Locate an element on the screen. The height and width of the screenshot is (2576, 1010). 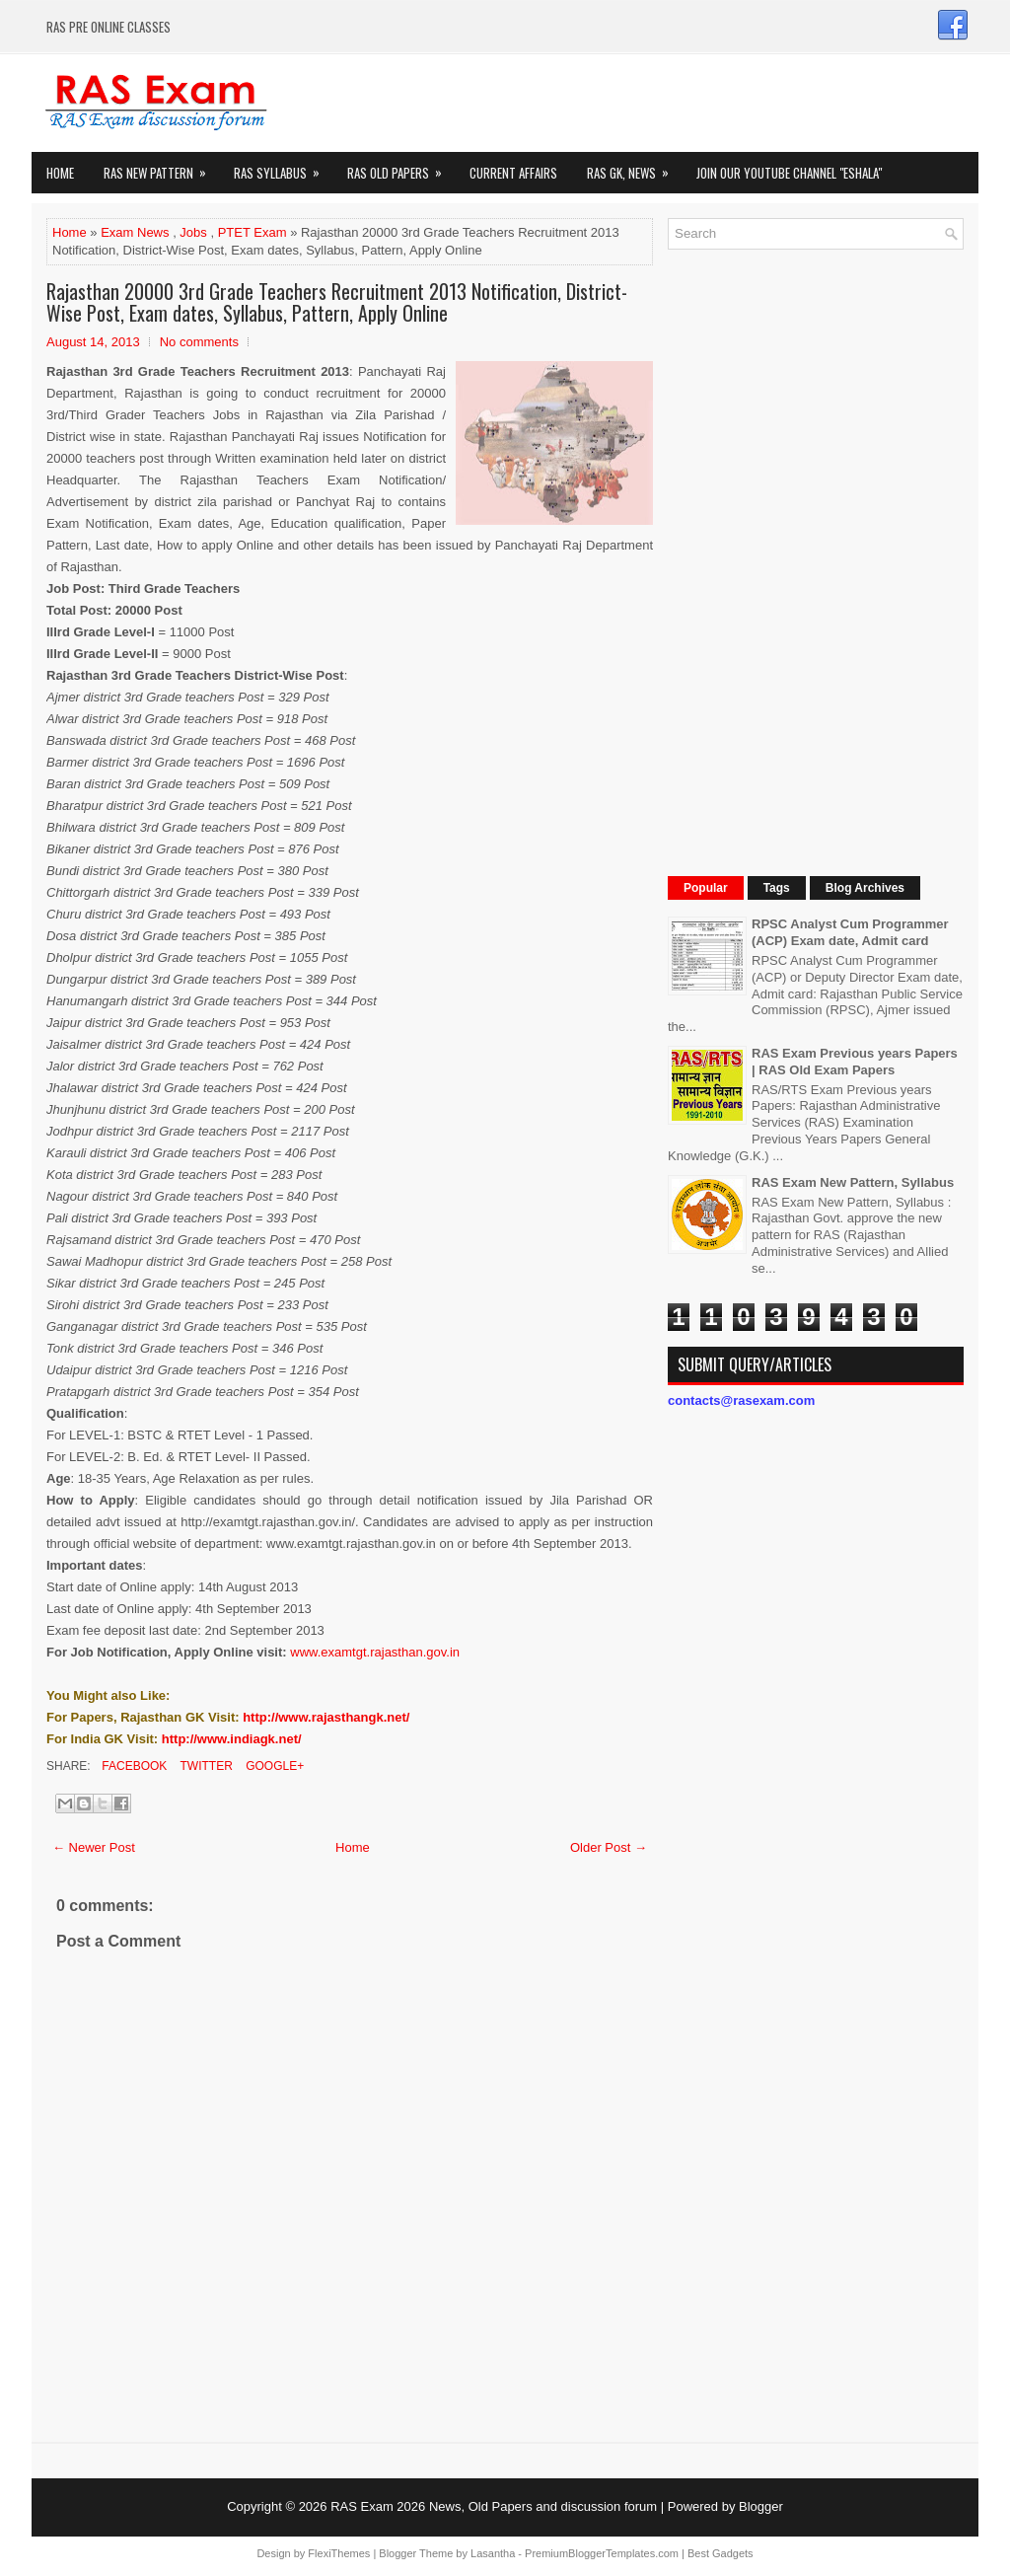
Facebook is located at coordinates (133, 1766).